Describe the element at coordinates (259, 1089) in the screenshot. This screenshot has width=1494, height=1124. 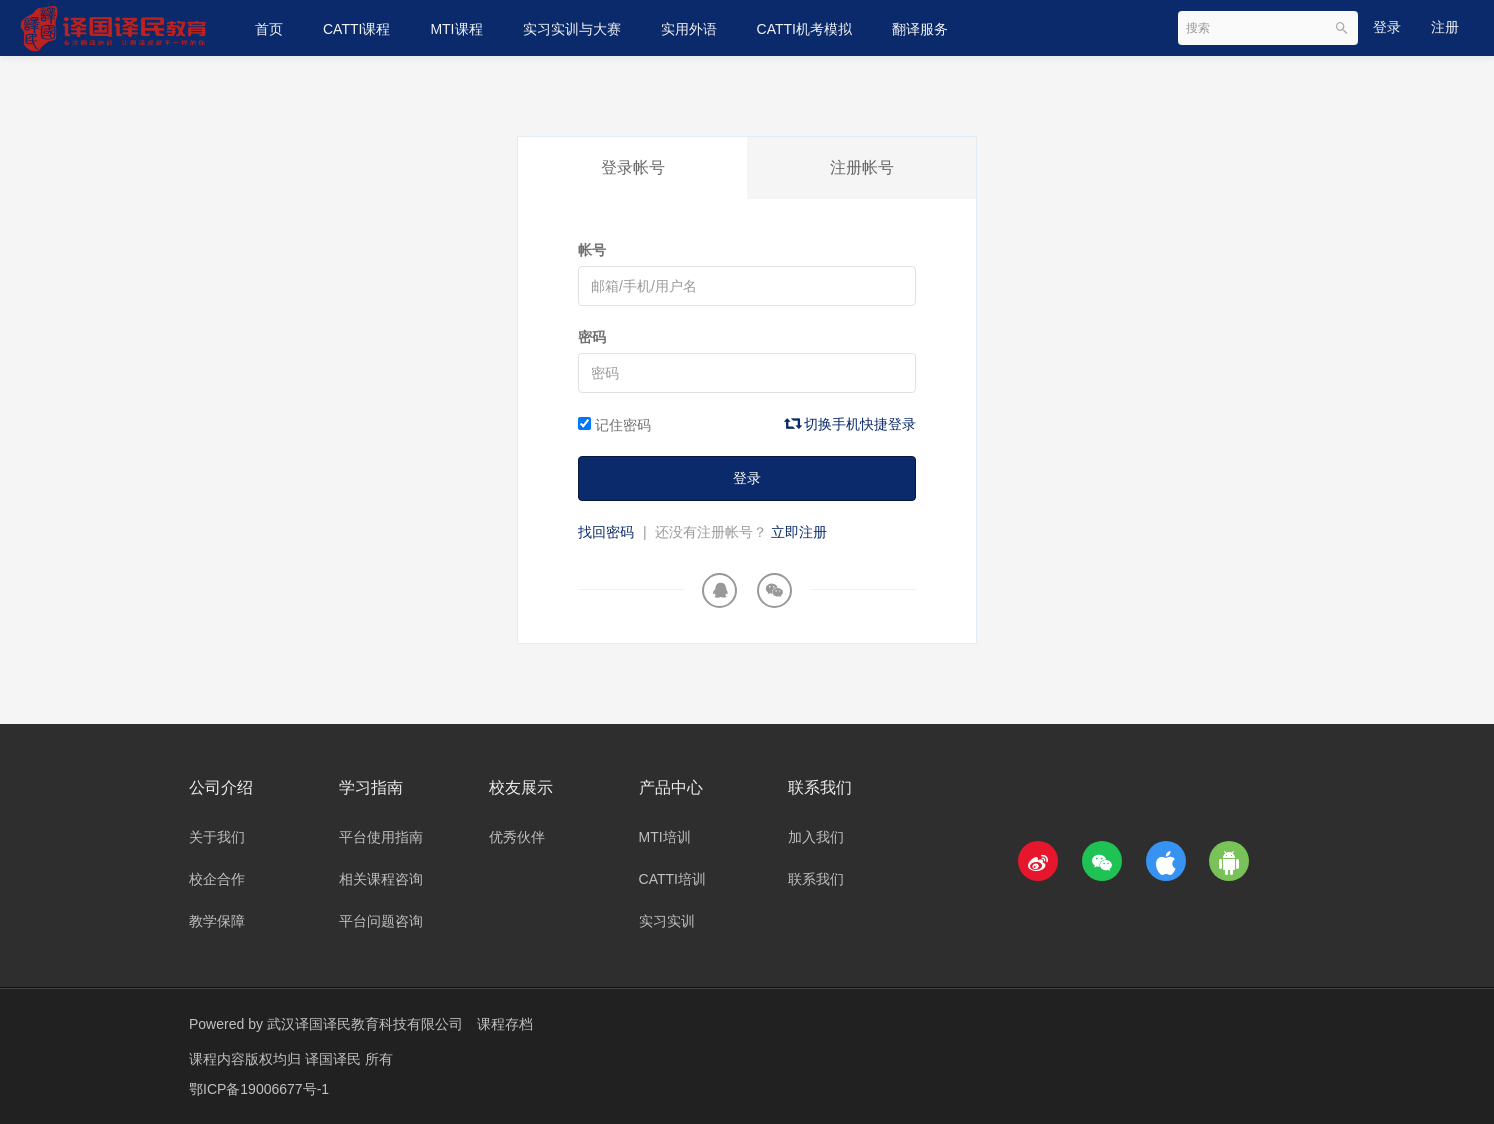
I see `鄂ICP备19006677号-1` at that location.